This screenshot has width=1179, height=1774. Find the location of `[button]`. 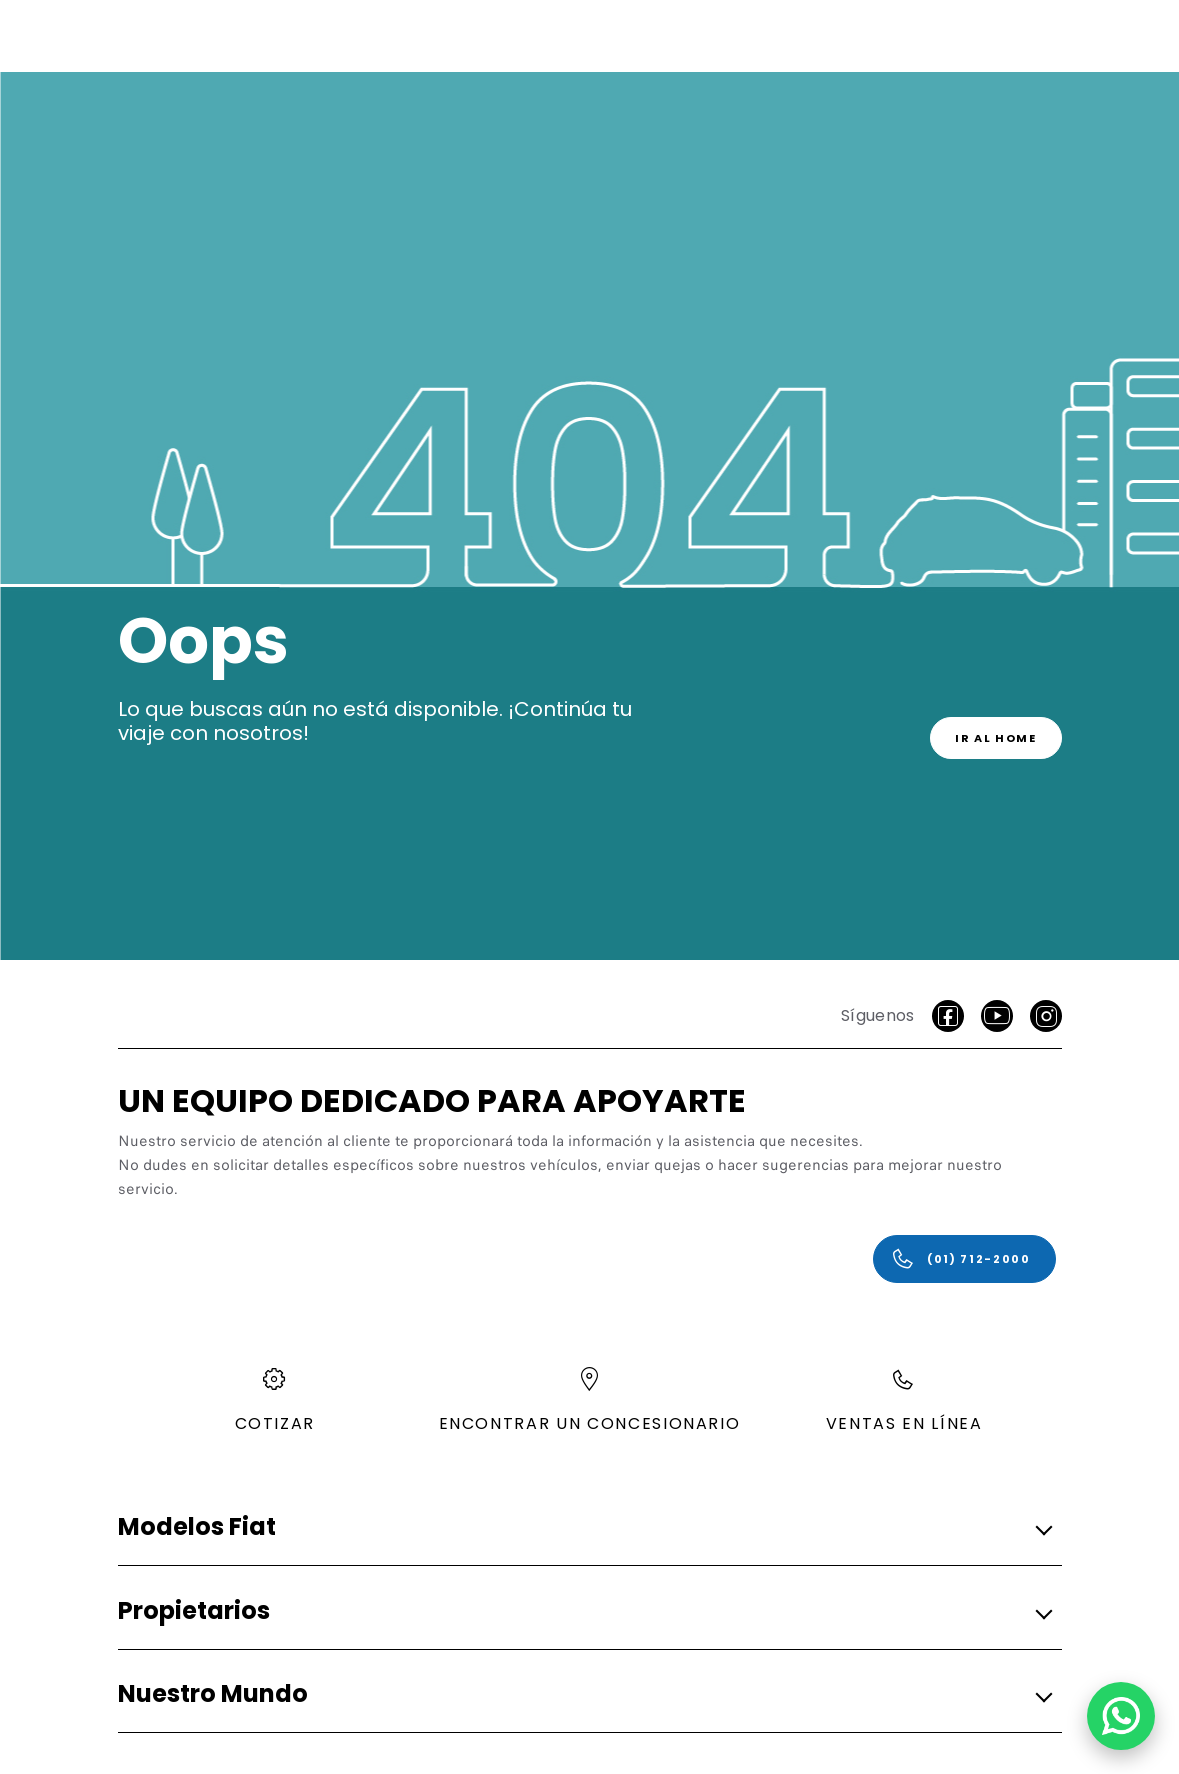

[button] is located at coordinates (584, 1528).